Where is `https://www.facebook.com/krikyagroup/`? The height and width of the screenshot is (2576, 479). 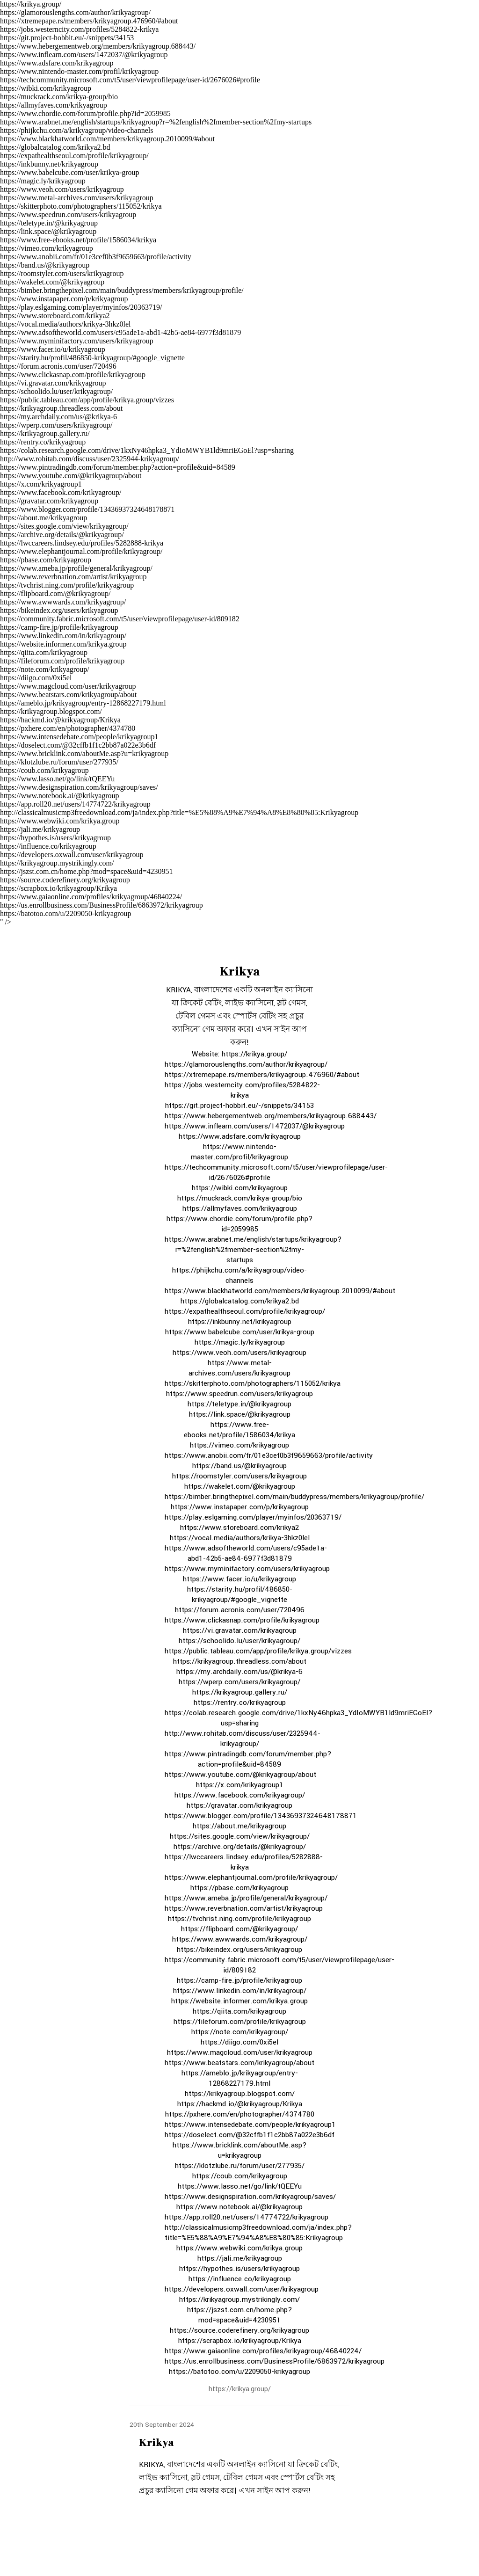
https://www.facebook.com/krikyagroup/ is located at coordinates (60, 492).